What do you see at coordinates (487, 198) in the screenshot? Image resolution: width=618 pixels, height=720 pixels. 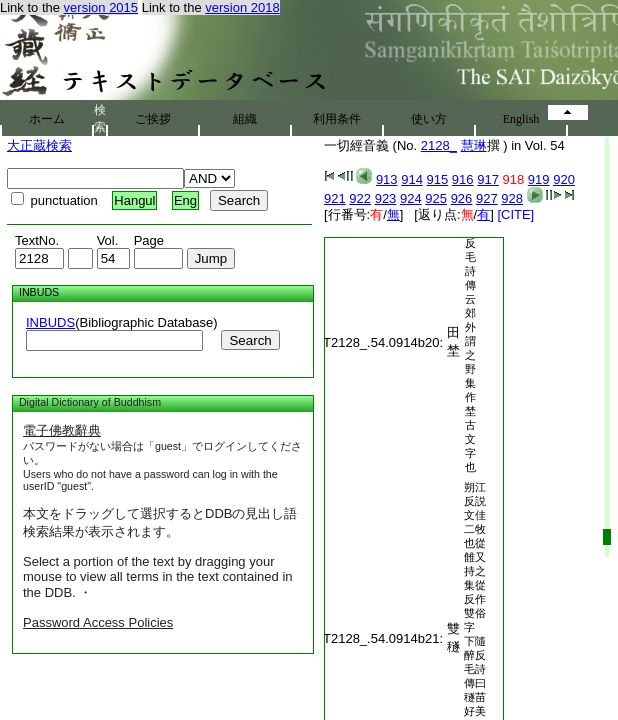 I see `927` at bounding box center [487, 198].